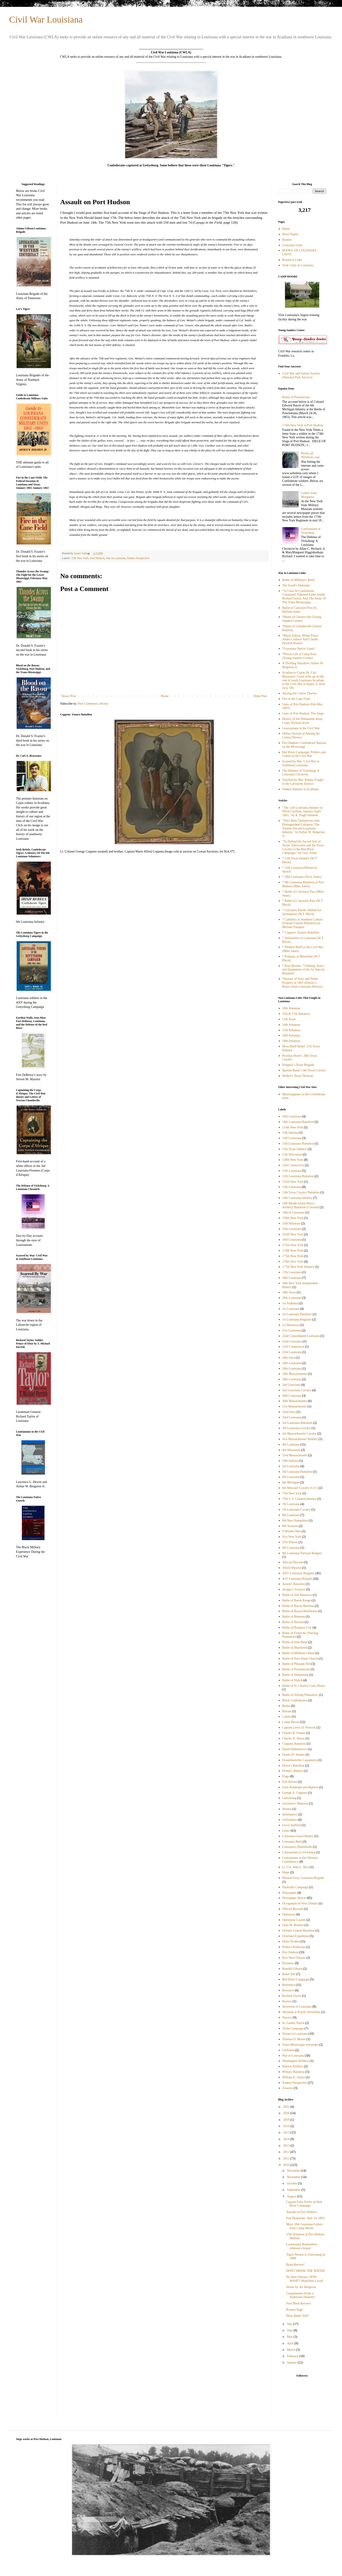  What do you see at coordinates (301, 2212) in the screenshot?
I see `Assault on Port Hudson` at bounding box center [301, 2212].